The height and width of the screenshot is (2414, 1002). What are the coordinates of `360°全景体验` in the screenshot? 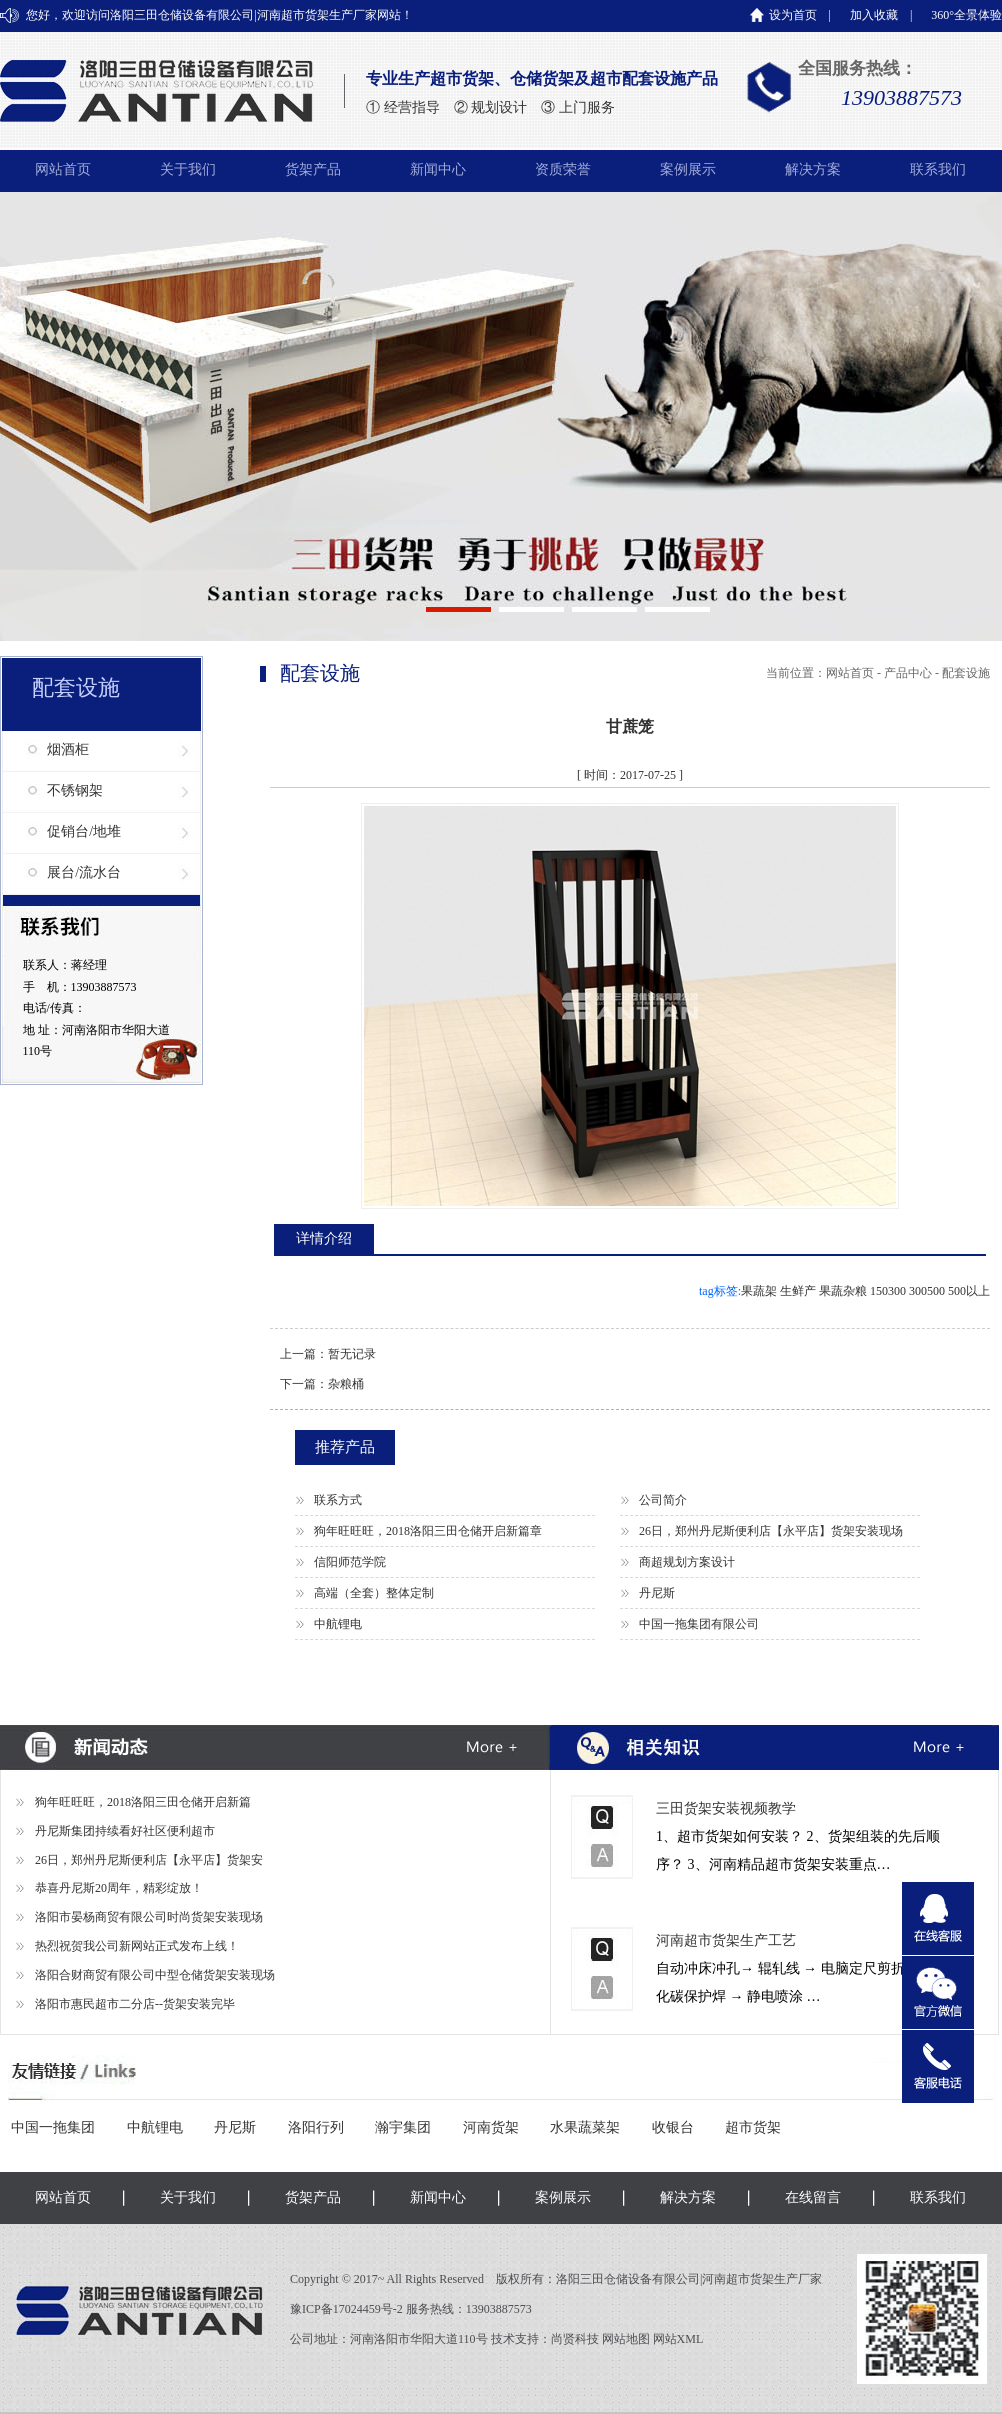 It's located at (966, 15).